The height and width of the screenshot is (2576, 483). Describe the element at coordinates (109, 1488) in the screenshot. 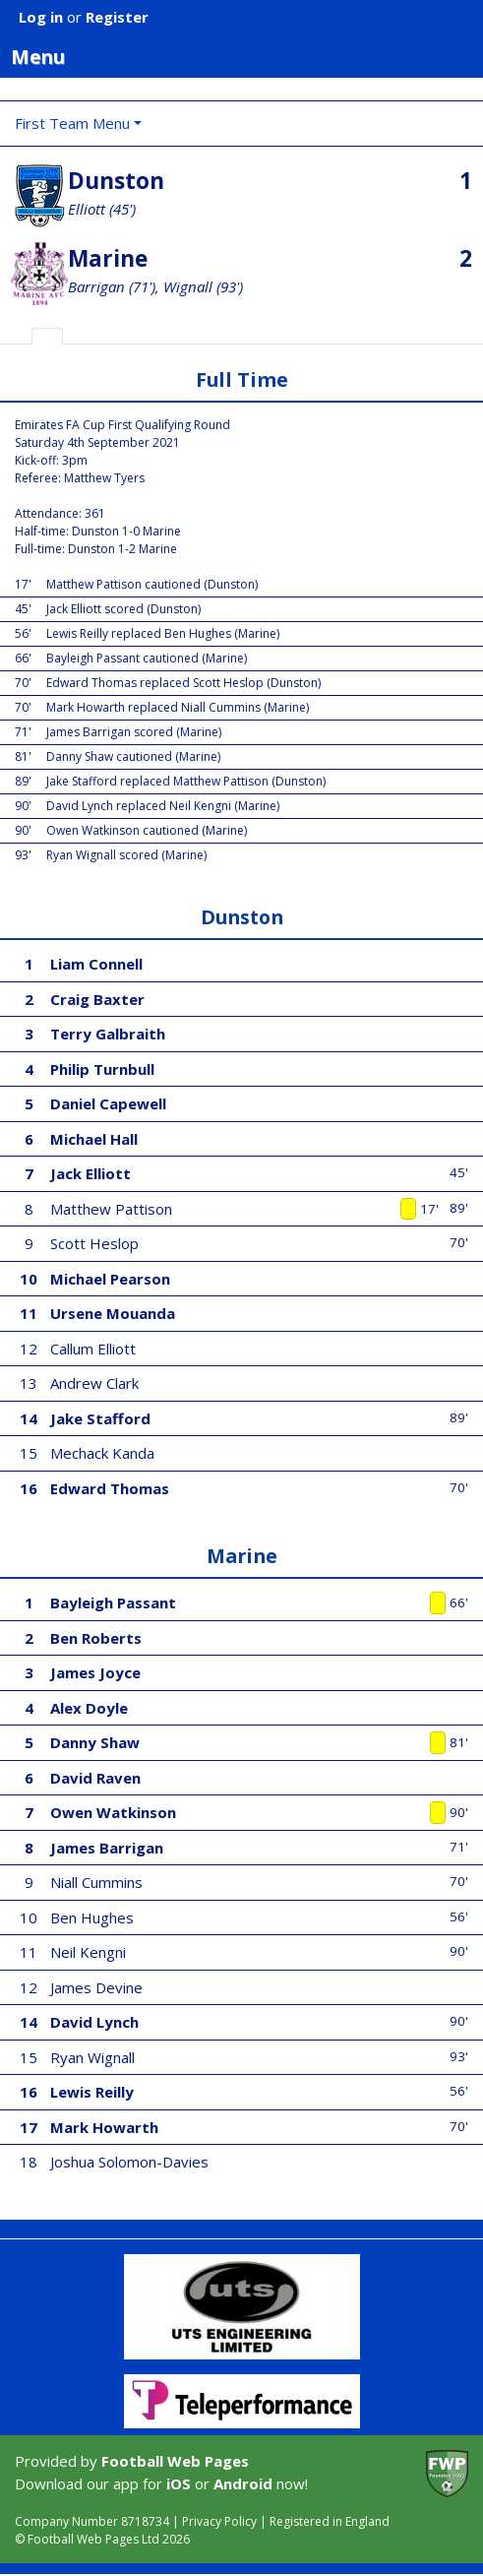

I see `Edward Thomas` at that location.